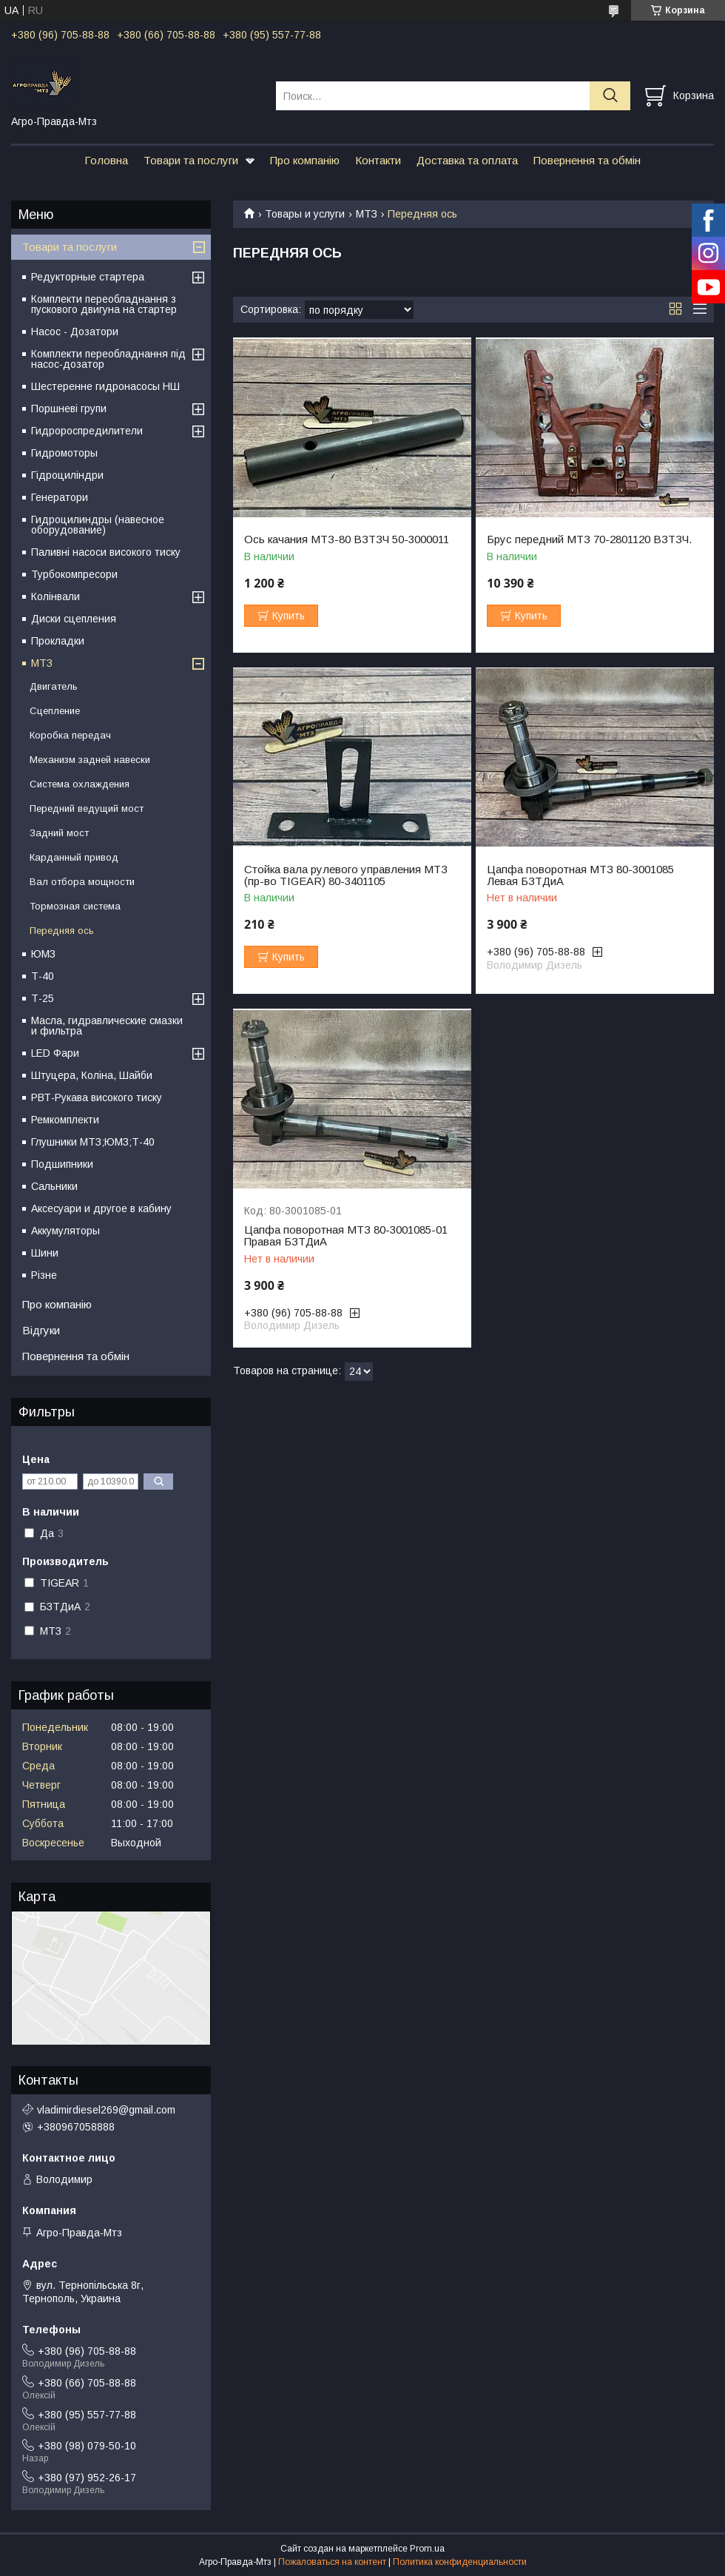  Describe the element at coordinates (55, 710) in the screenshot. I see `Сцепление` at that location.